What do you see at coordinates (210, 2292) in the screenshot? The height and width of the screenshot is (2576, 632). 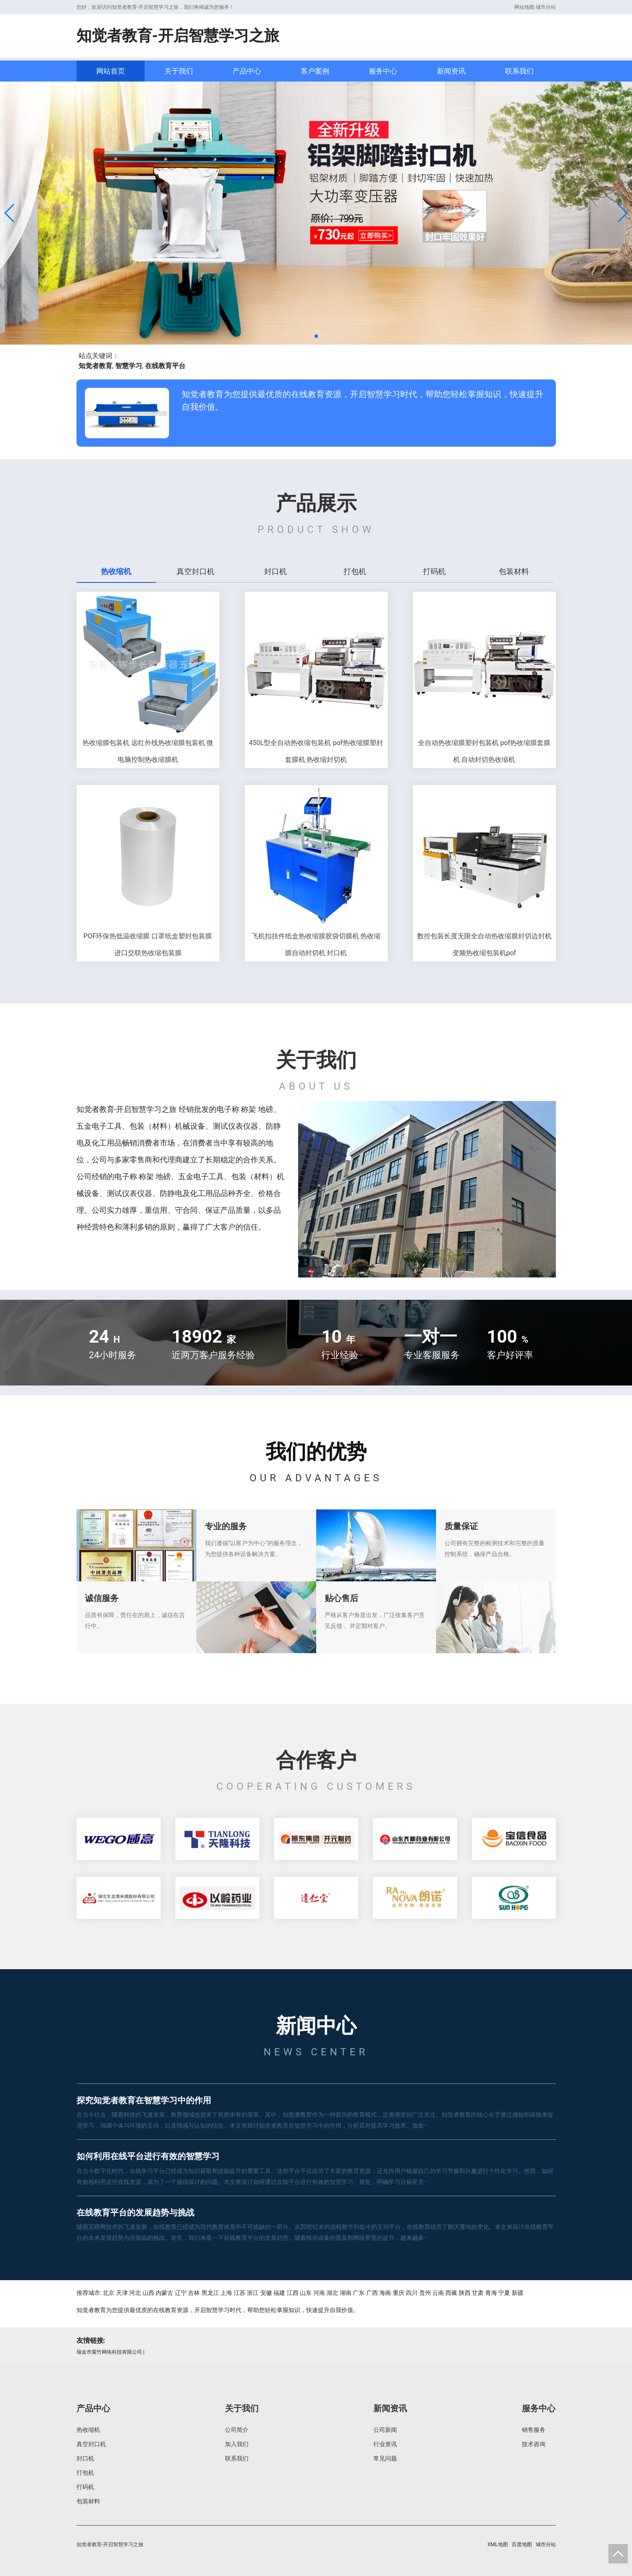 I see `黑龙江` at bounding box center [210, 2292].